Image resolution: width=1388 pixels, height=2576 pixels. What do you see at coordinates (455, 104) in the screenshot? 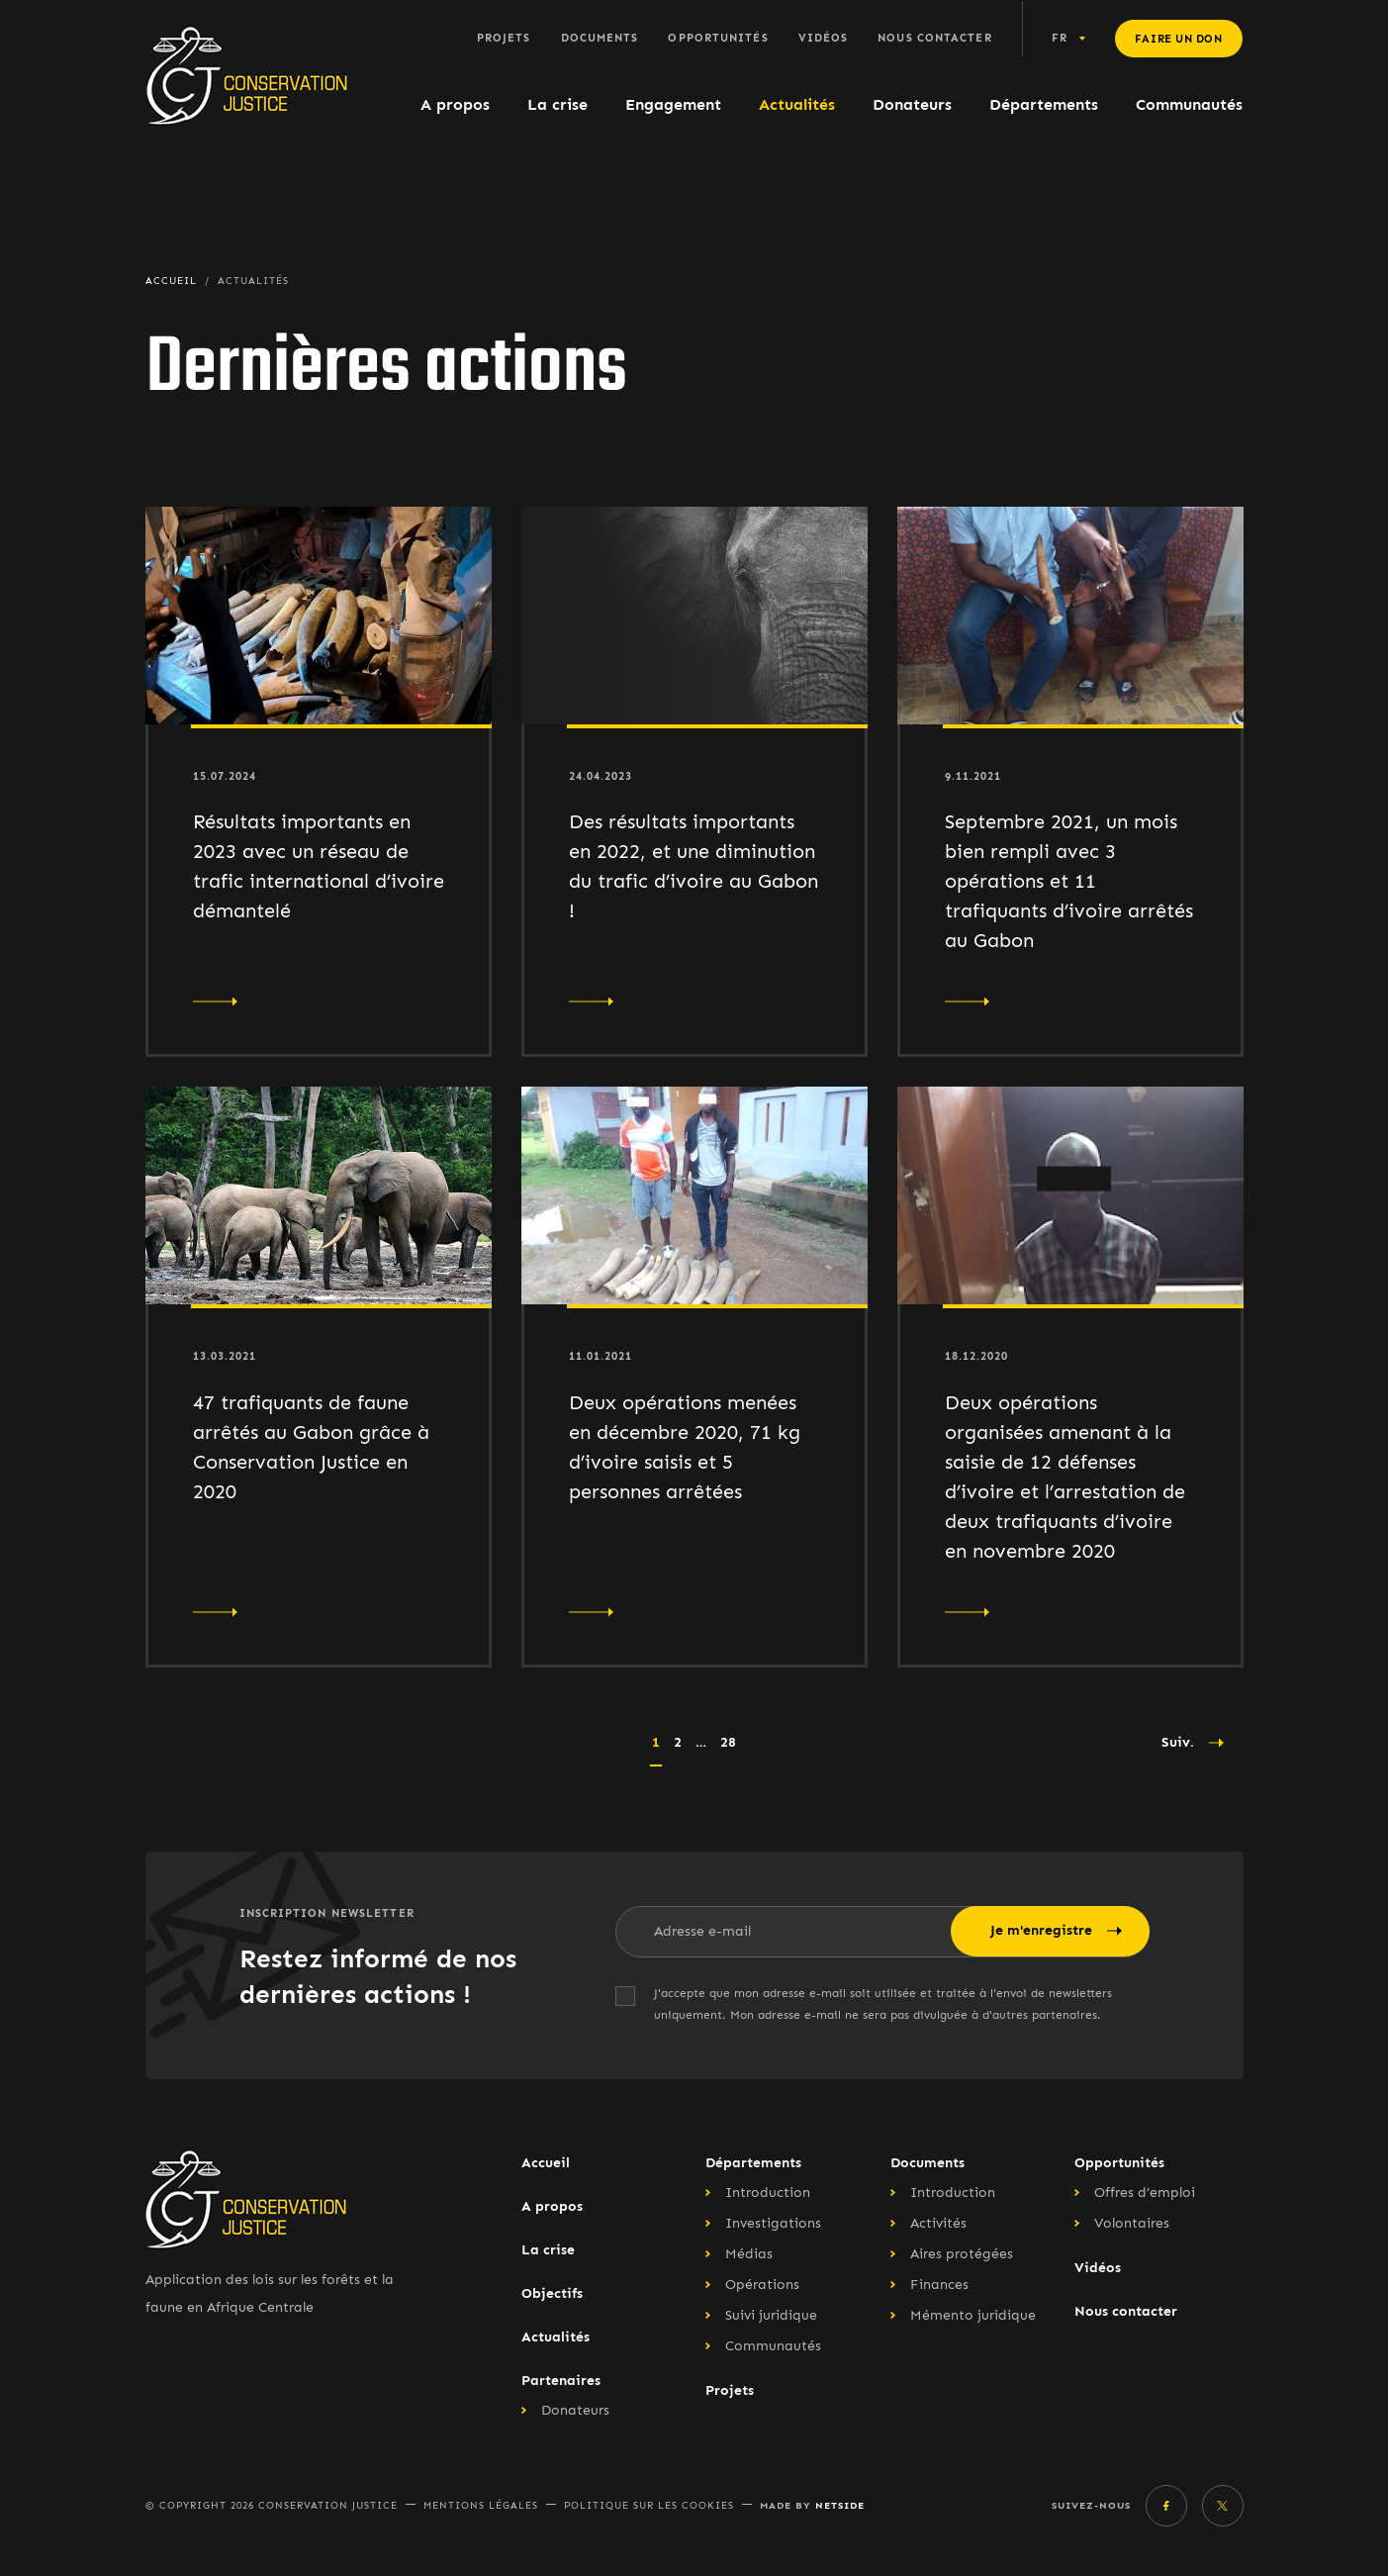
I see `A propos` at bounding box center [455, 104].